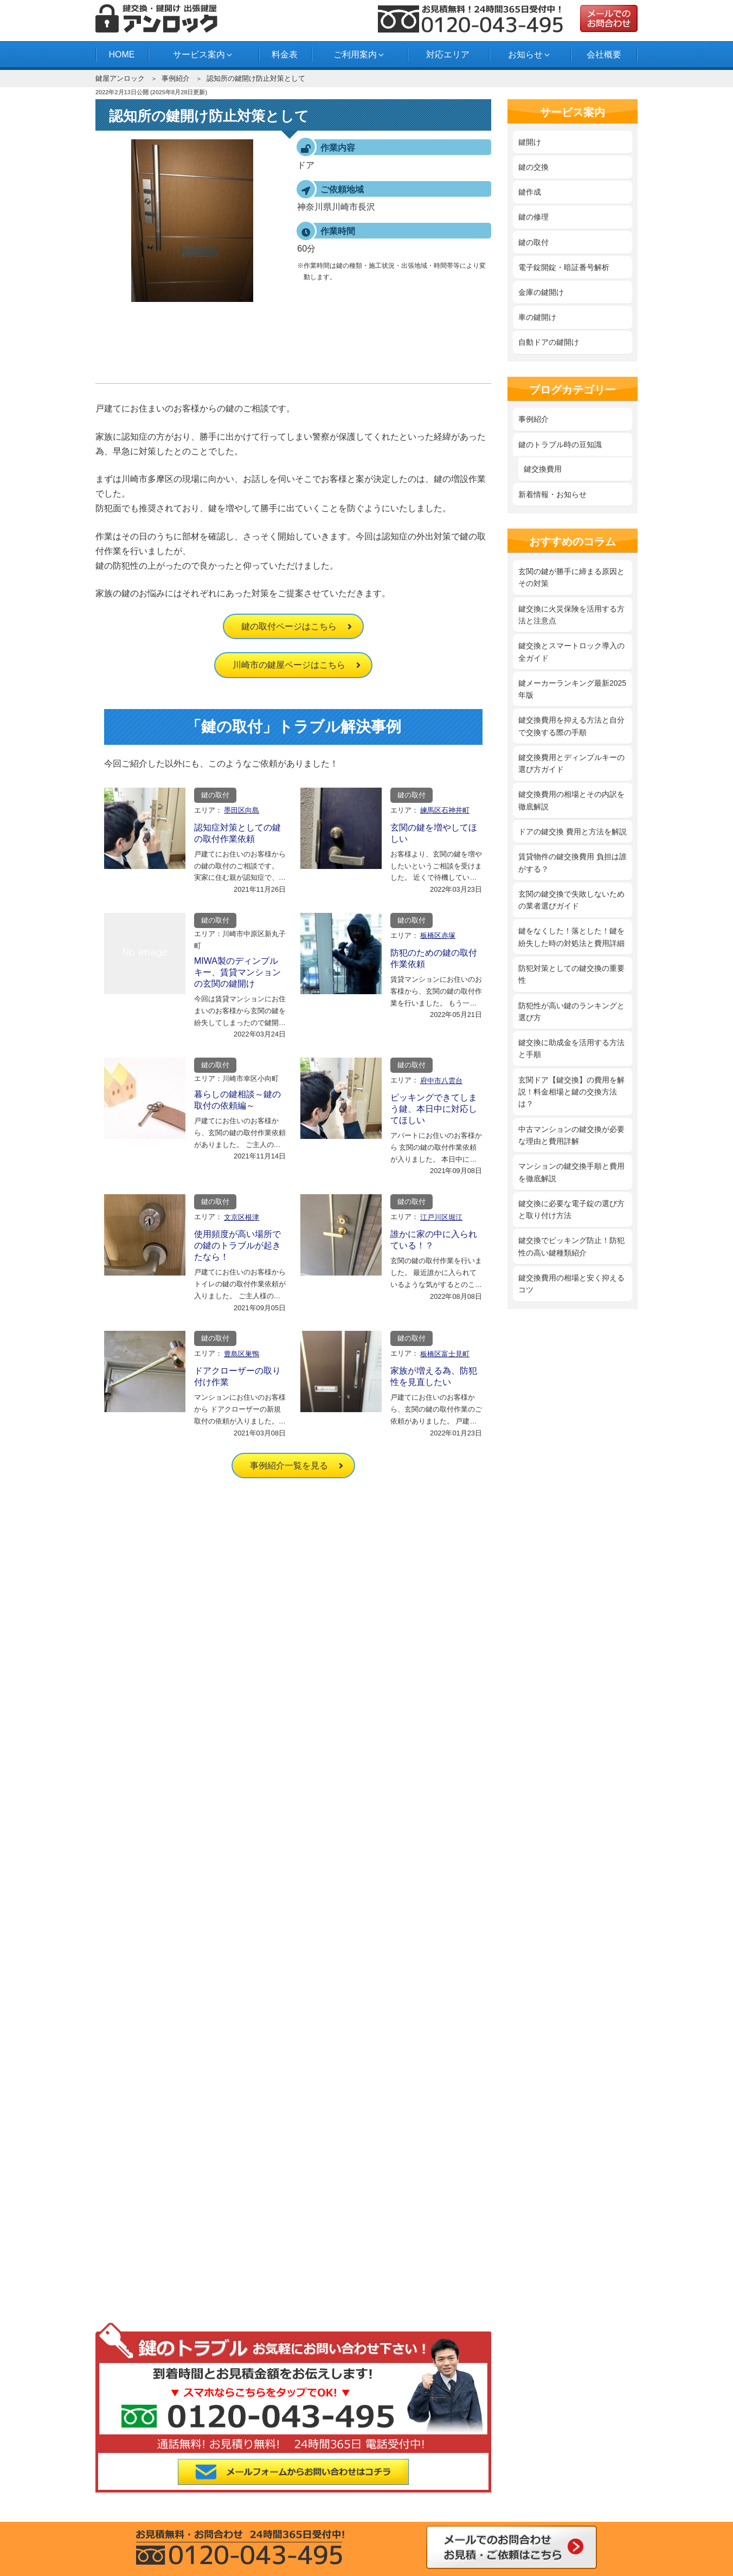  What do you see at coordinates (571, 1172) in the screenshot?
I see `マンションの鍵交換手順と費用を徹底解説` at bounding box center [571, 1172].